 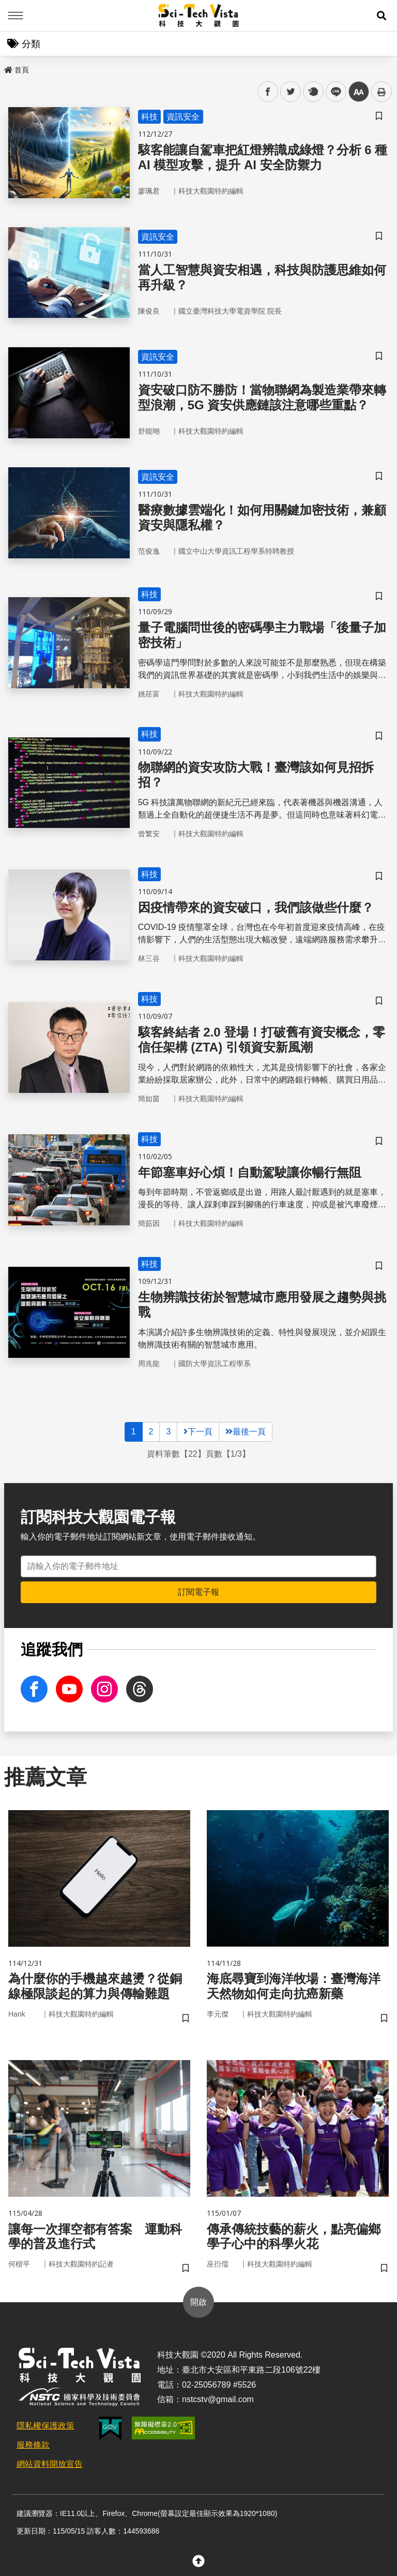 I want to click on 訂閱電子報, so click(x=198, y=1592).